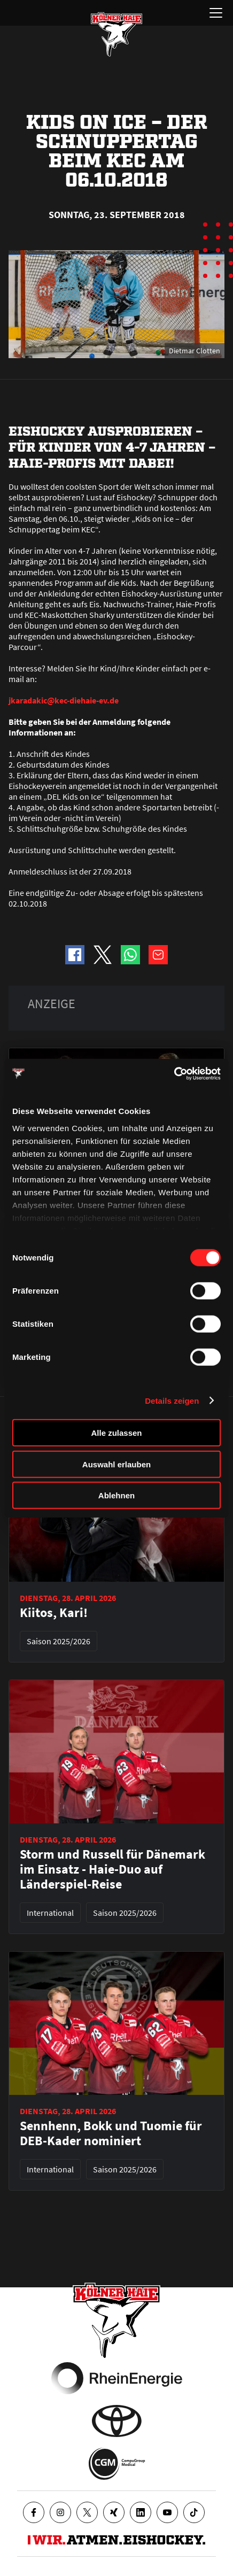 This screenshot has width=233, height=2576. I want to click on Ablehnen, so click(116, 1495).